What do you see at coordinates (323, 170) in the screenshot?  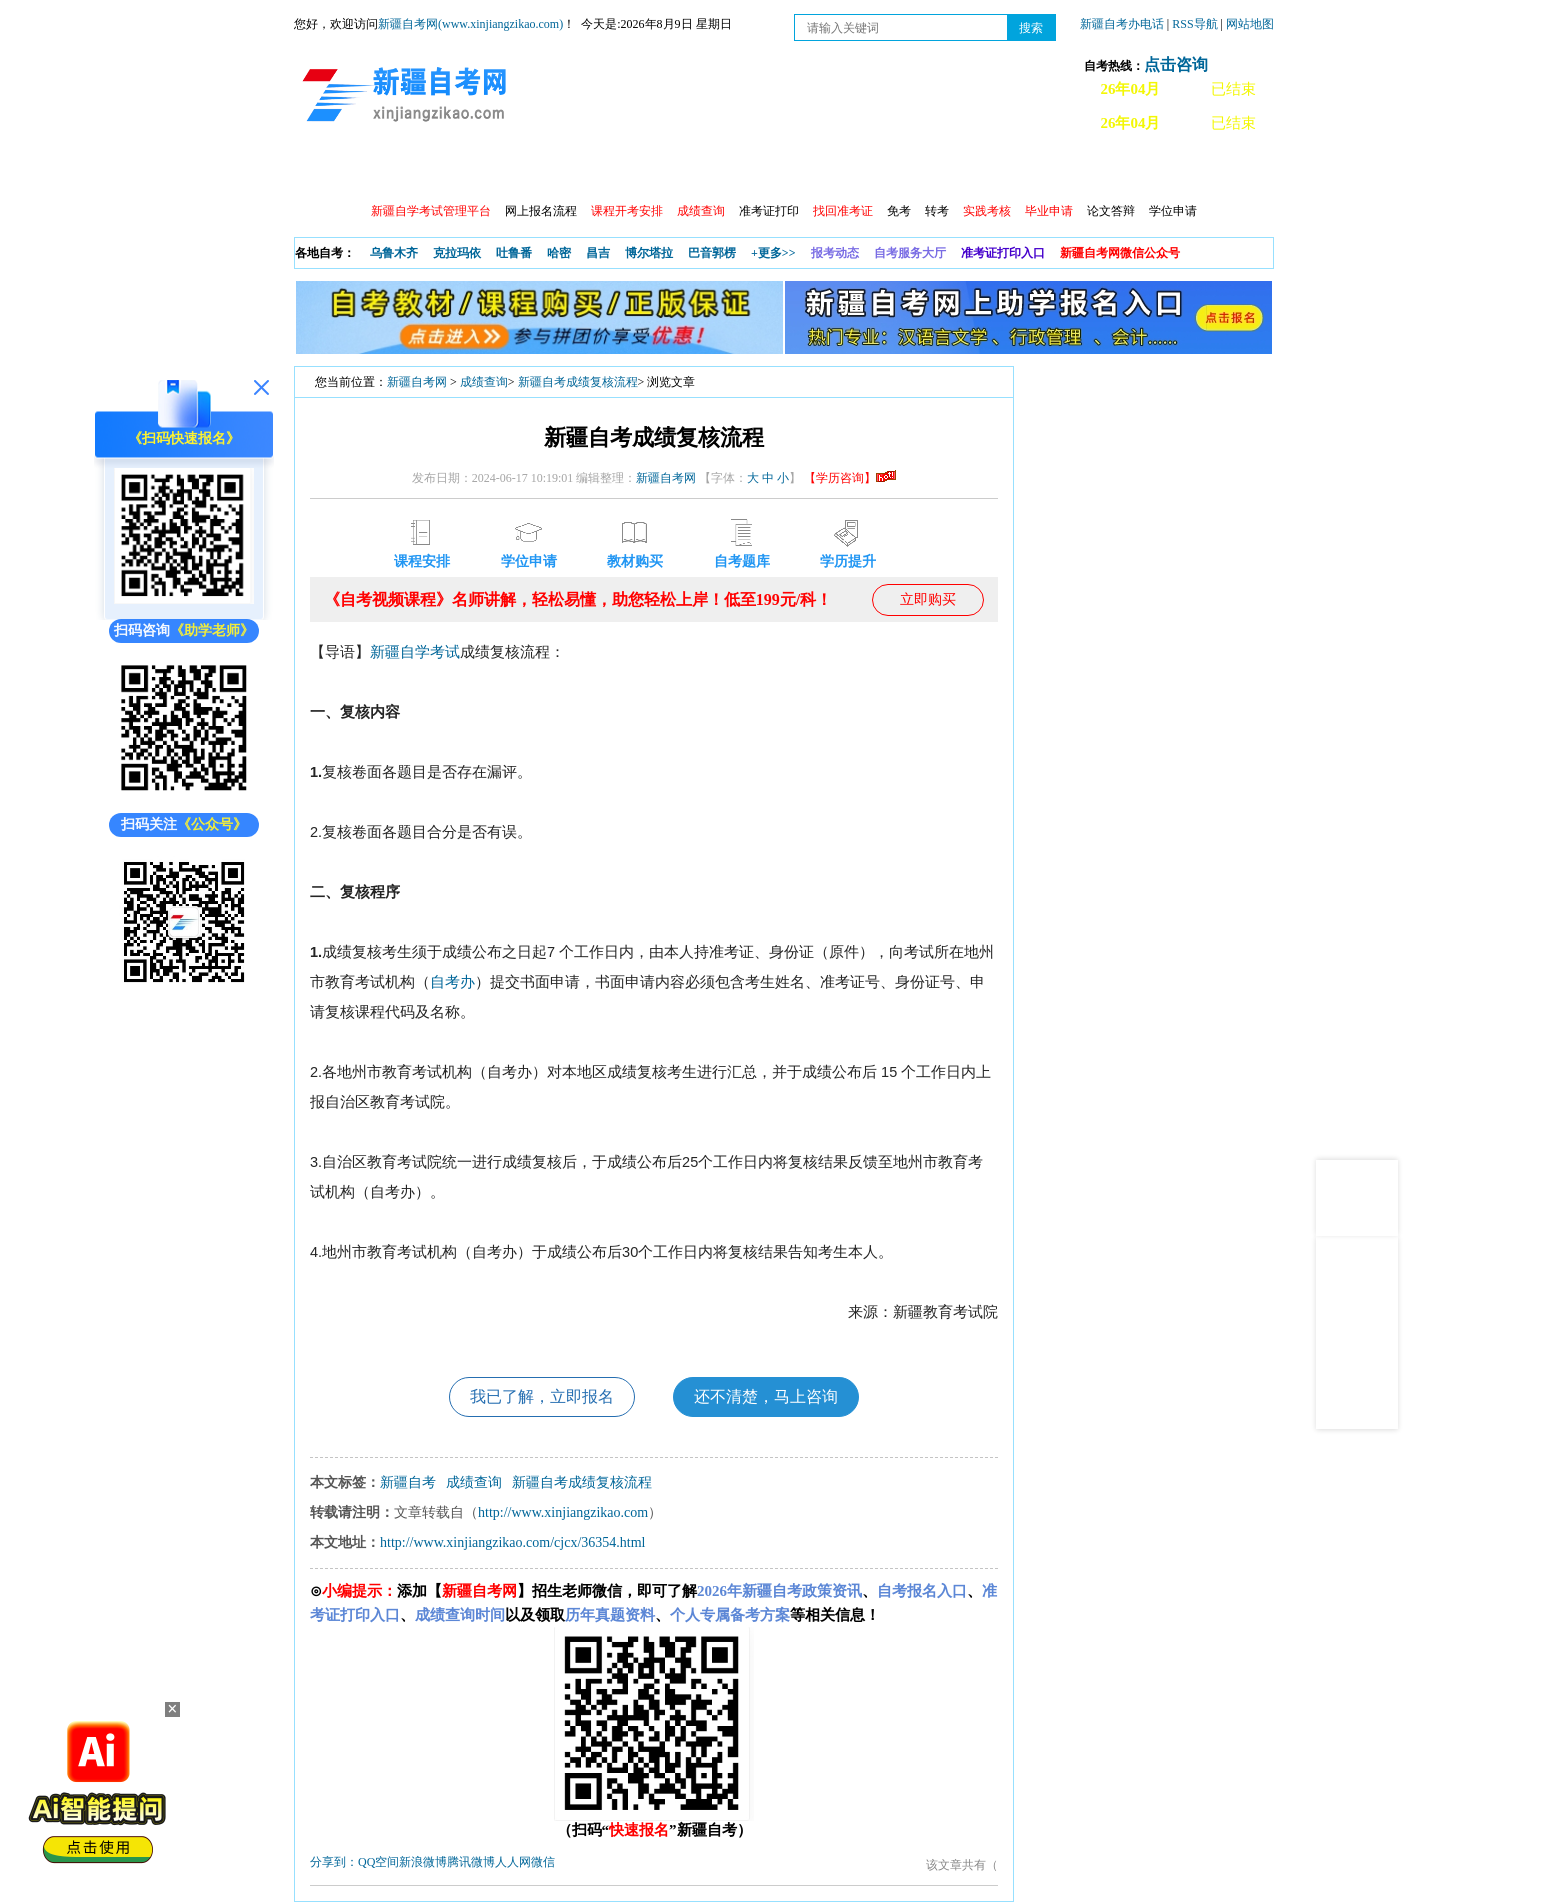 I see `首页` at bounding box center [323, 170].